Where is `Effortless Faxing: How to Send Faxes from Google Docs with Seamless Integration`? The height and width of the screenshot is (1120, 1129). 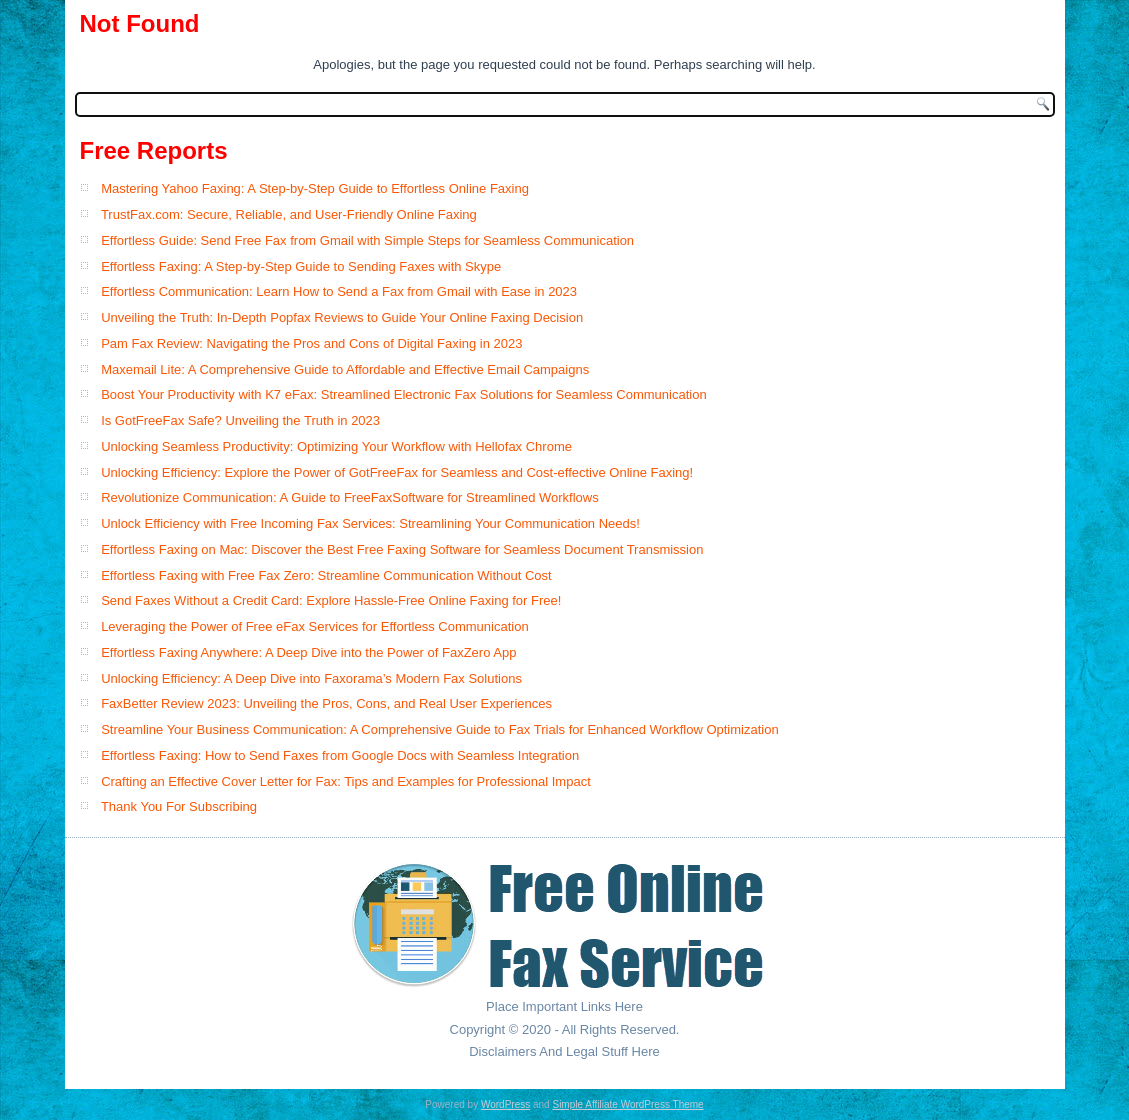
Effortless Faxing: How to Send Faxes from Google Docs with Seamless Integration is located at coordinates (340, 755).